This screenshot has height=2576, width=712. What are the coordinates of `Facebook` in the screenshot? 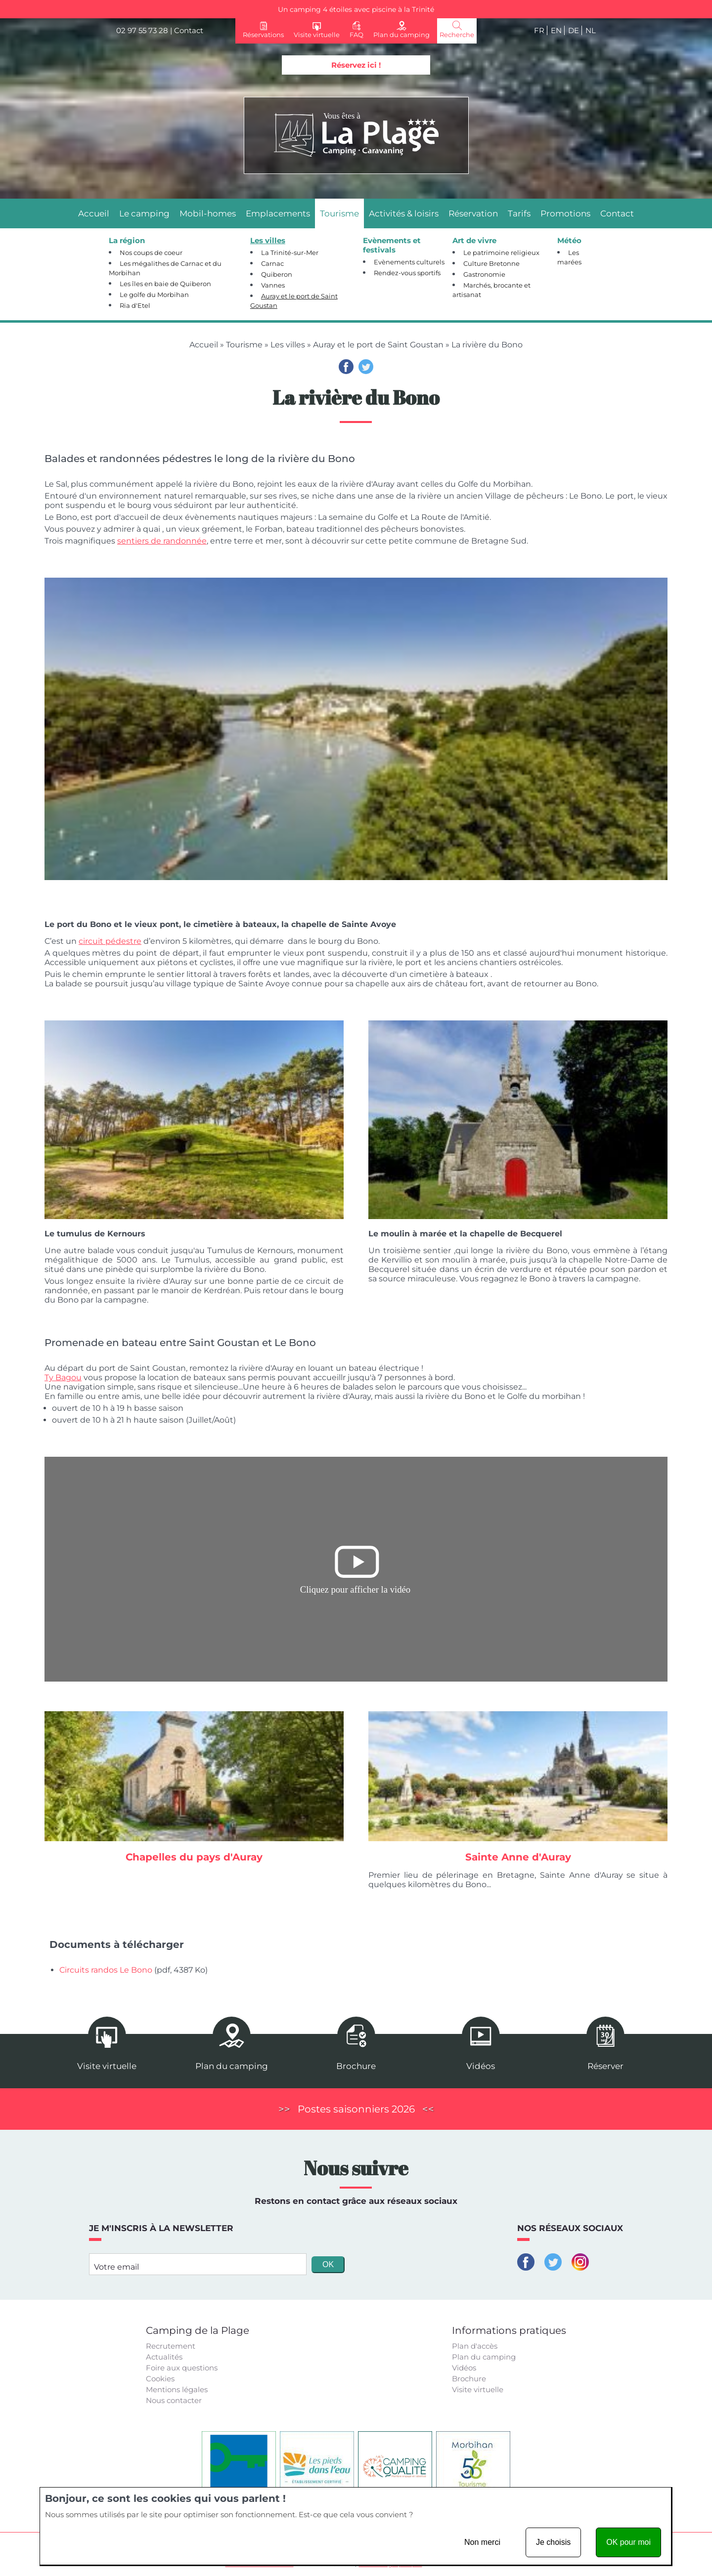 It's located at (346, 366).